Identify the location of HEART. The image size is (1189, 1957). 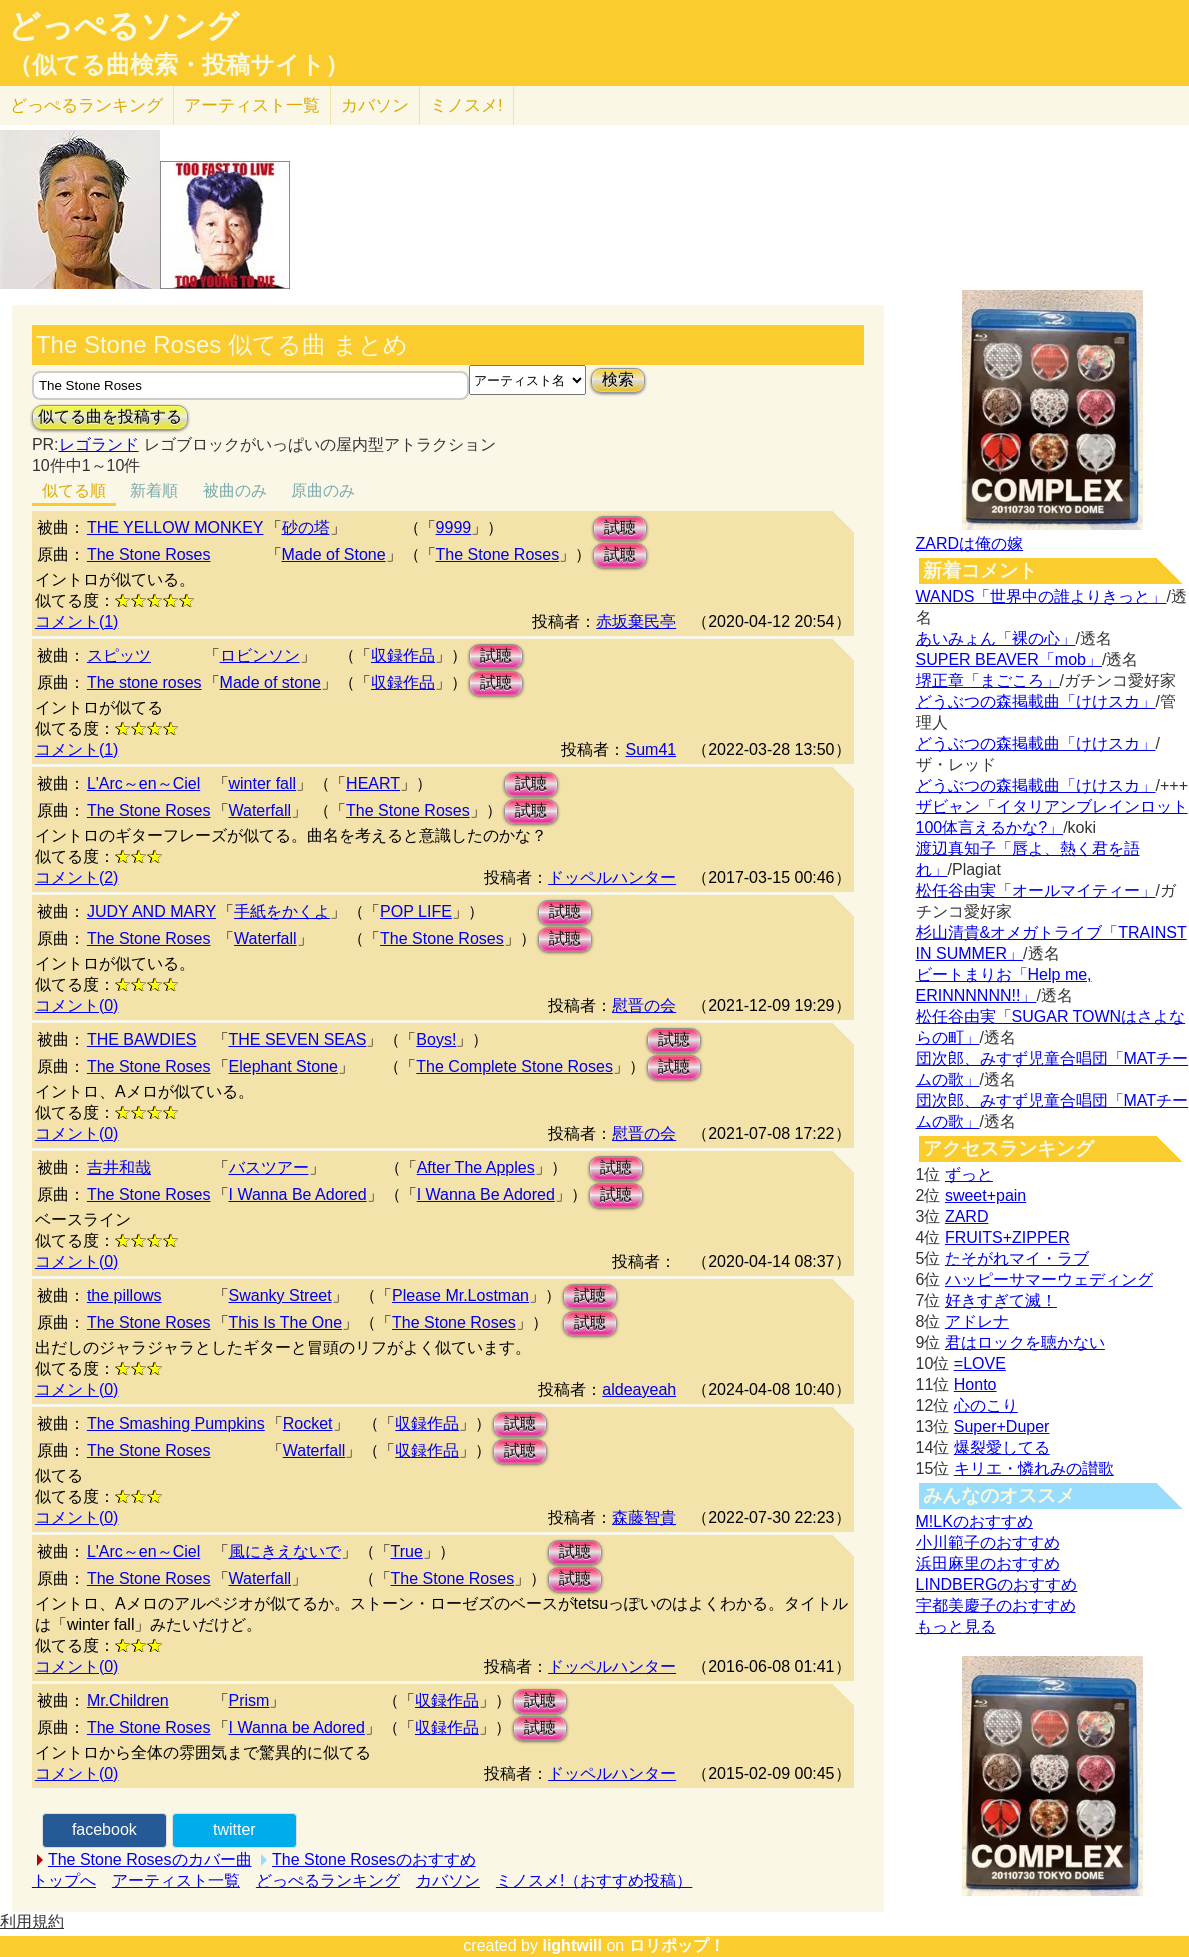
(373, 783).